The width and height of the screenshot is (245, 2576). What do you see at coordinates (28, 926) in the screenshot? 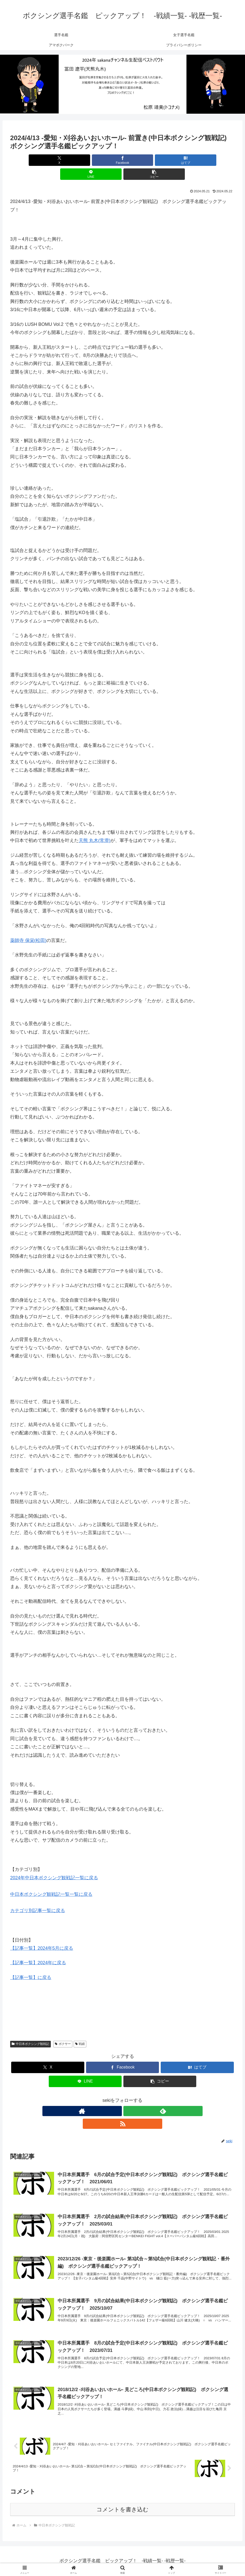
I see `薬師寺 保栄(松田)` at bounding box center [28, 926].